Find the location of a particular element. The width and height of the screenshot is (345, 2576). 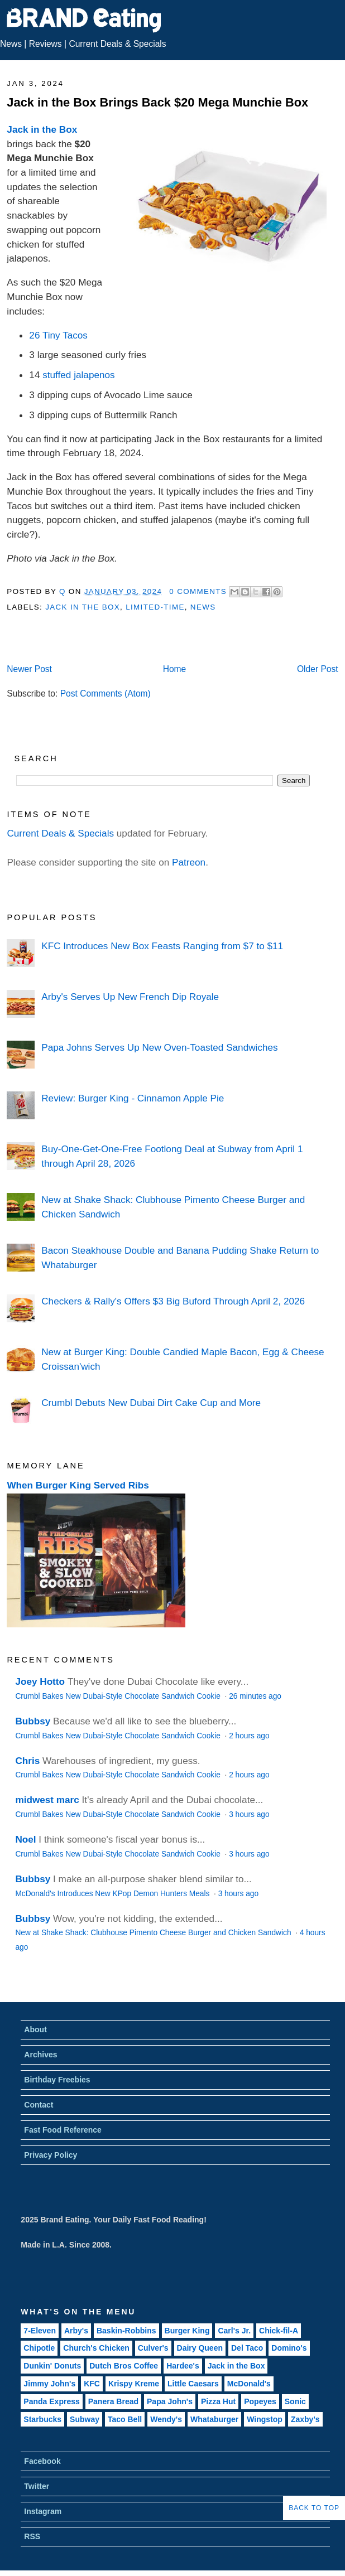

Zaxby's is located at coordinates (305, 2419).